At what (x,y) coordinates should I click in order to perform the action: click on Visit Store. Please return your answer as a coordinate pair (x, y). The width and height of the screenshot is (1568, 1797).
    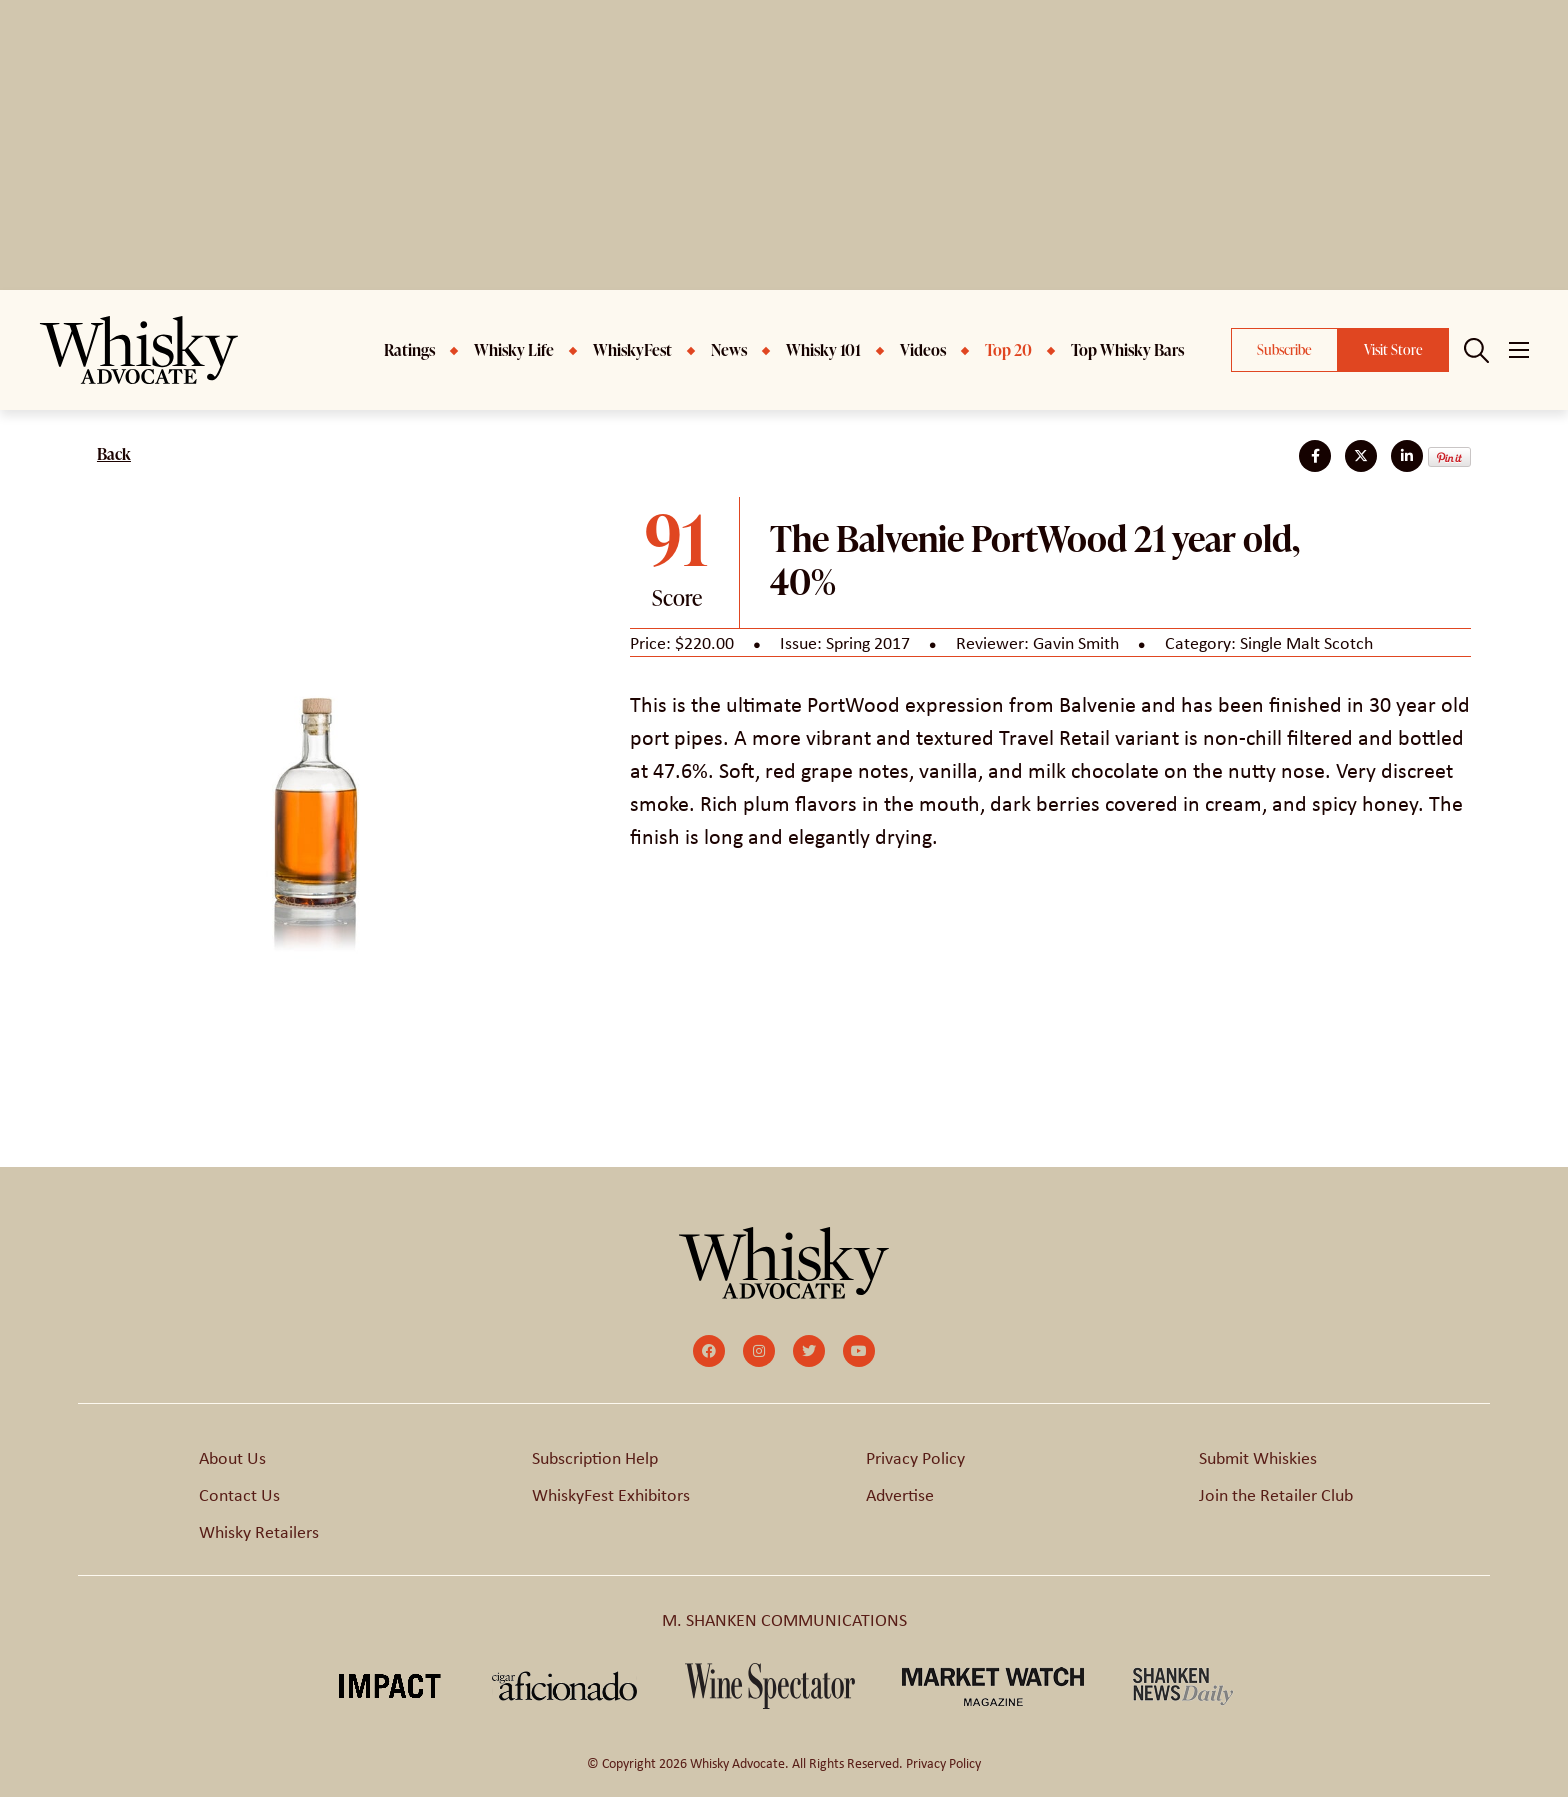
    Looking at the image, I should click on (1393, 349).